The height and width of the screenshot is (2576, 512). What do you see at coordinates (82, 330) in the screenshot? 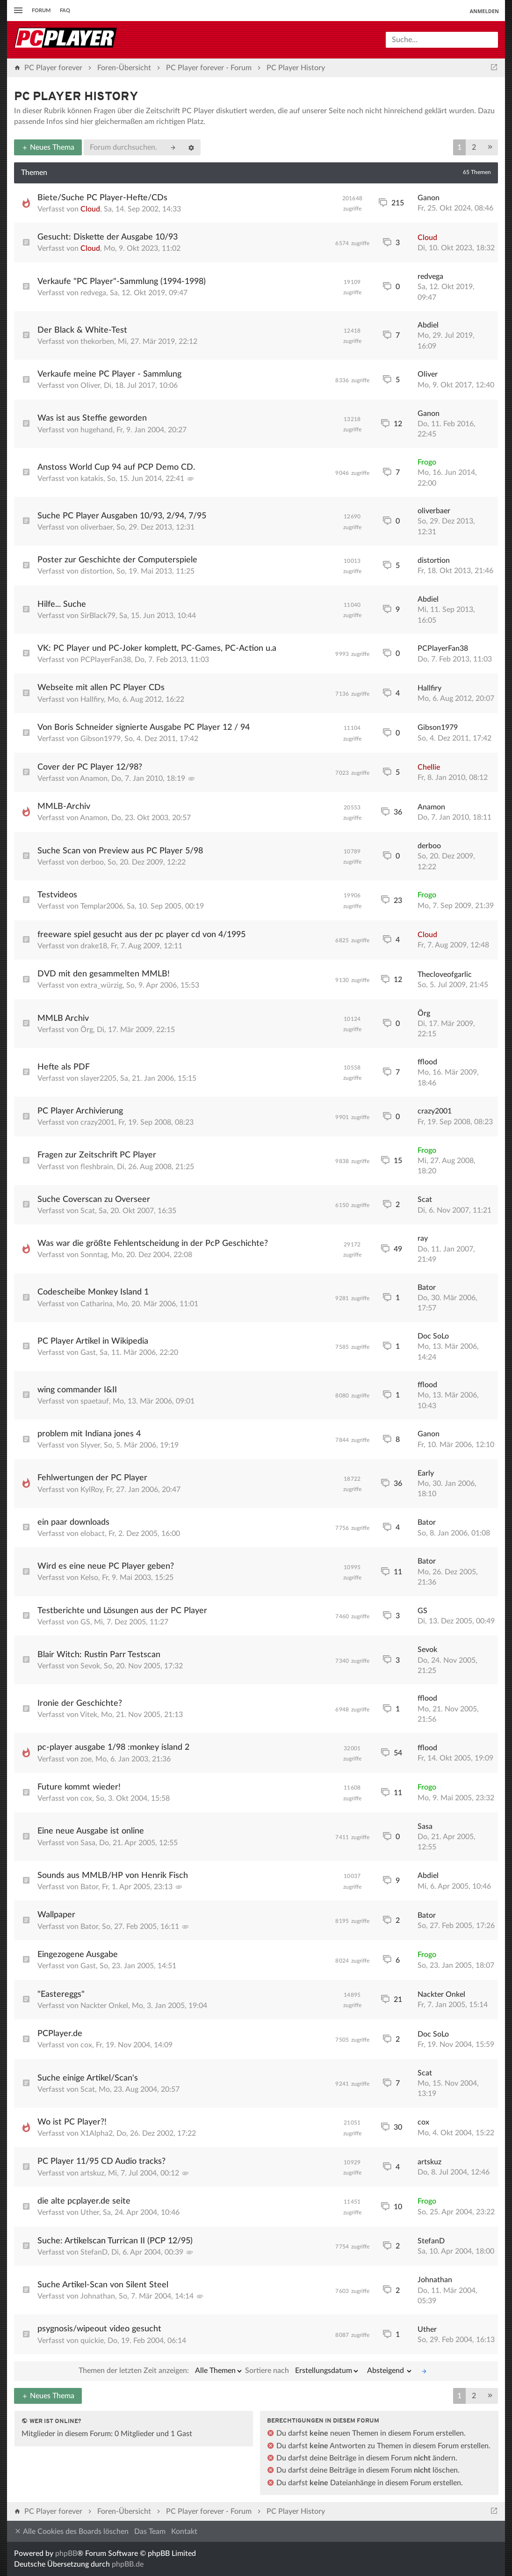
I see `Der Black & White-Test` at bounding box center [82, 330].